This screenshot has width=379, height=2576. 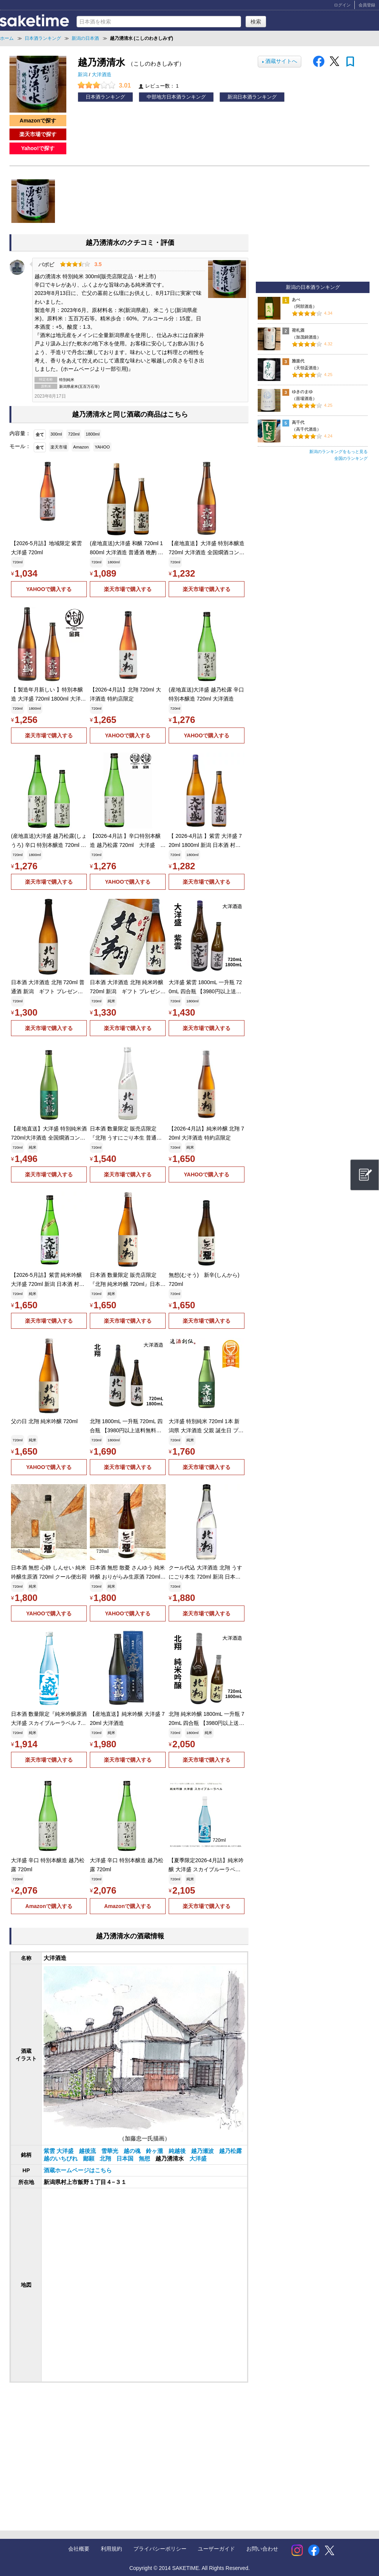 What do you see at coordinates (198, 2159) in the screenshot?
I see `大洋盛` at bounding box center [198, 2159].